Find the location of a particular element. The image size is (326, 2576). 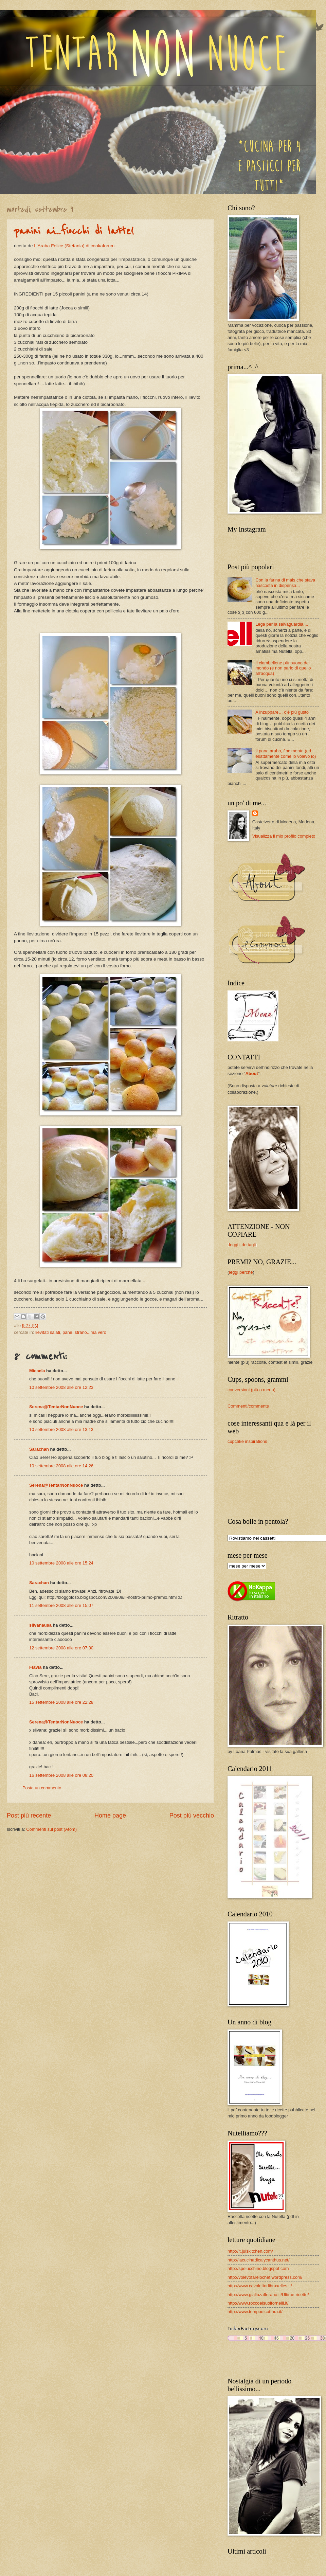

http://www.giallozafferano.it/Ultime-ricette/ is located at coordinates (268, 2294).